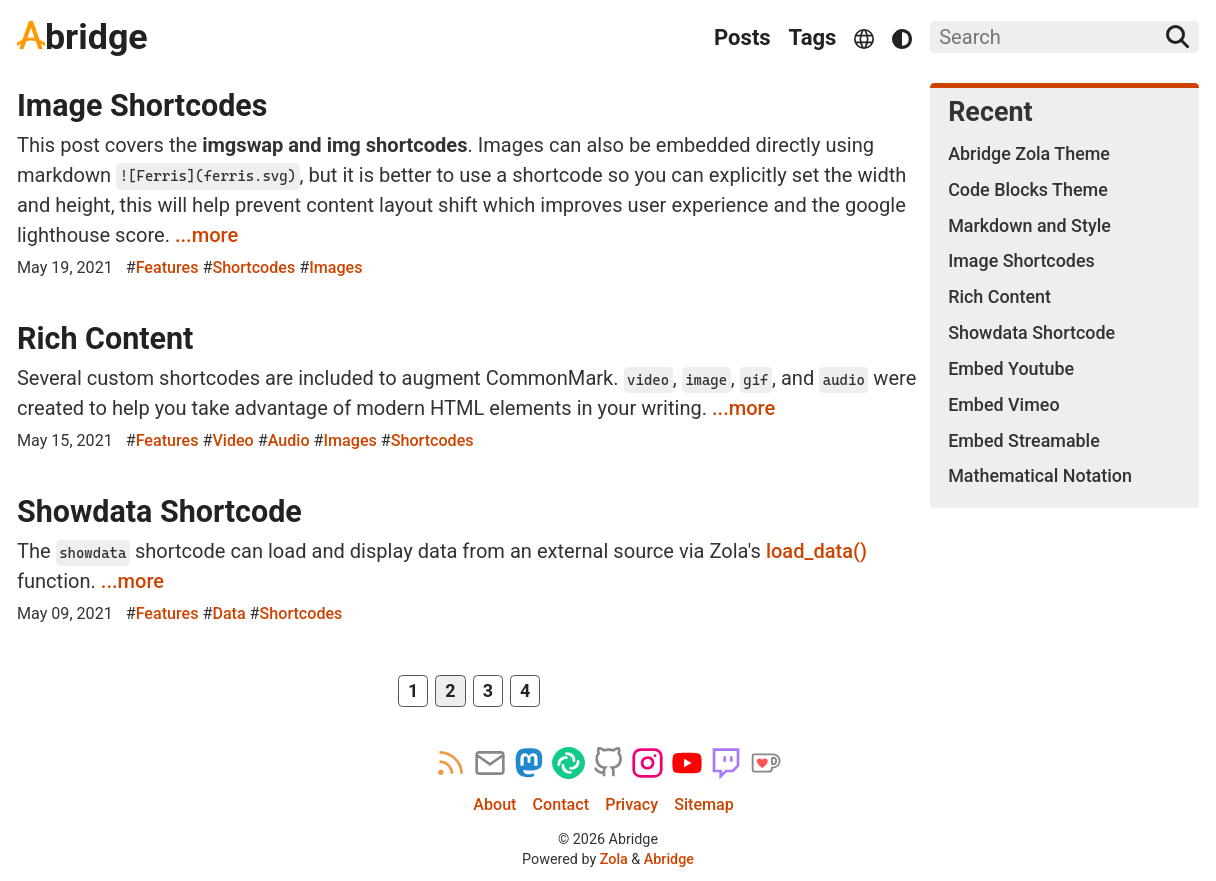  I want to click on Data, so click(228, 613).